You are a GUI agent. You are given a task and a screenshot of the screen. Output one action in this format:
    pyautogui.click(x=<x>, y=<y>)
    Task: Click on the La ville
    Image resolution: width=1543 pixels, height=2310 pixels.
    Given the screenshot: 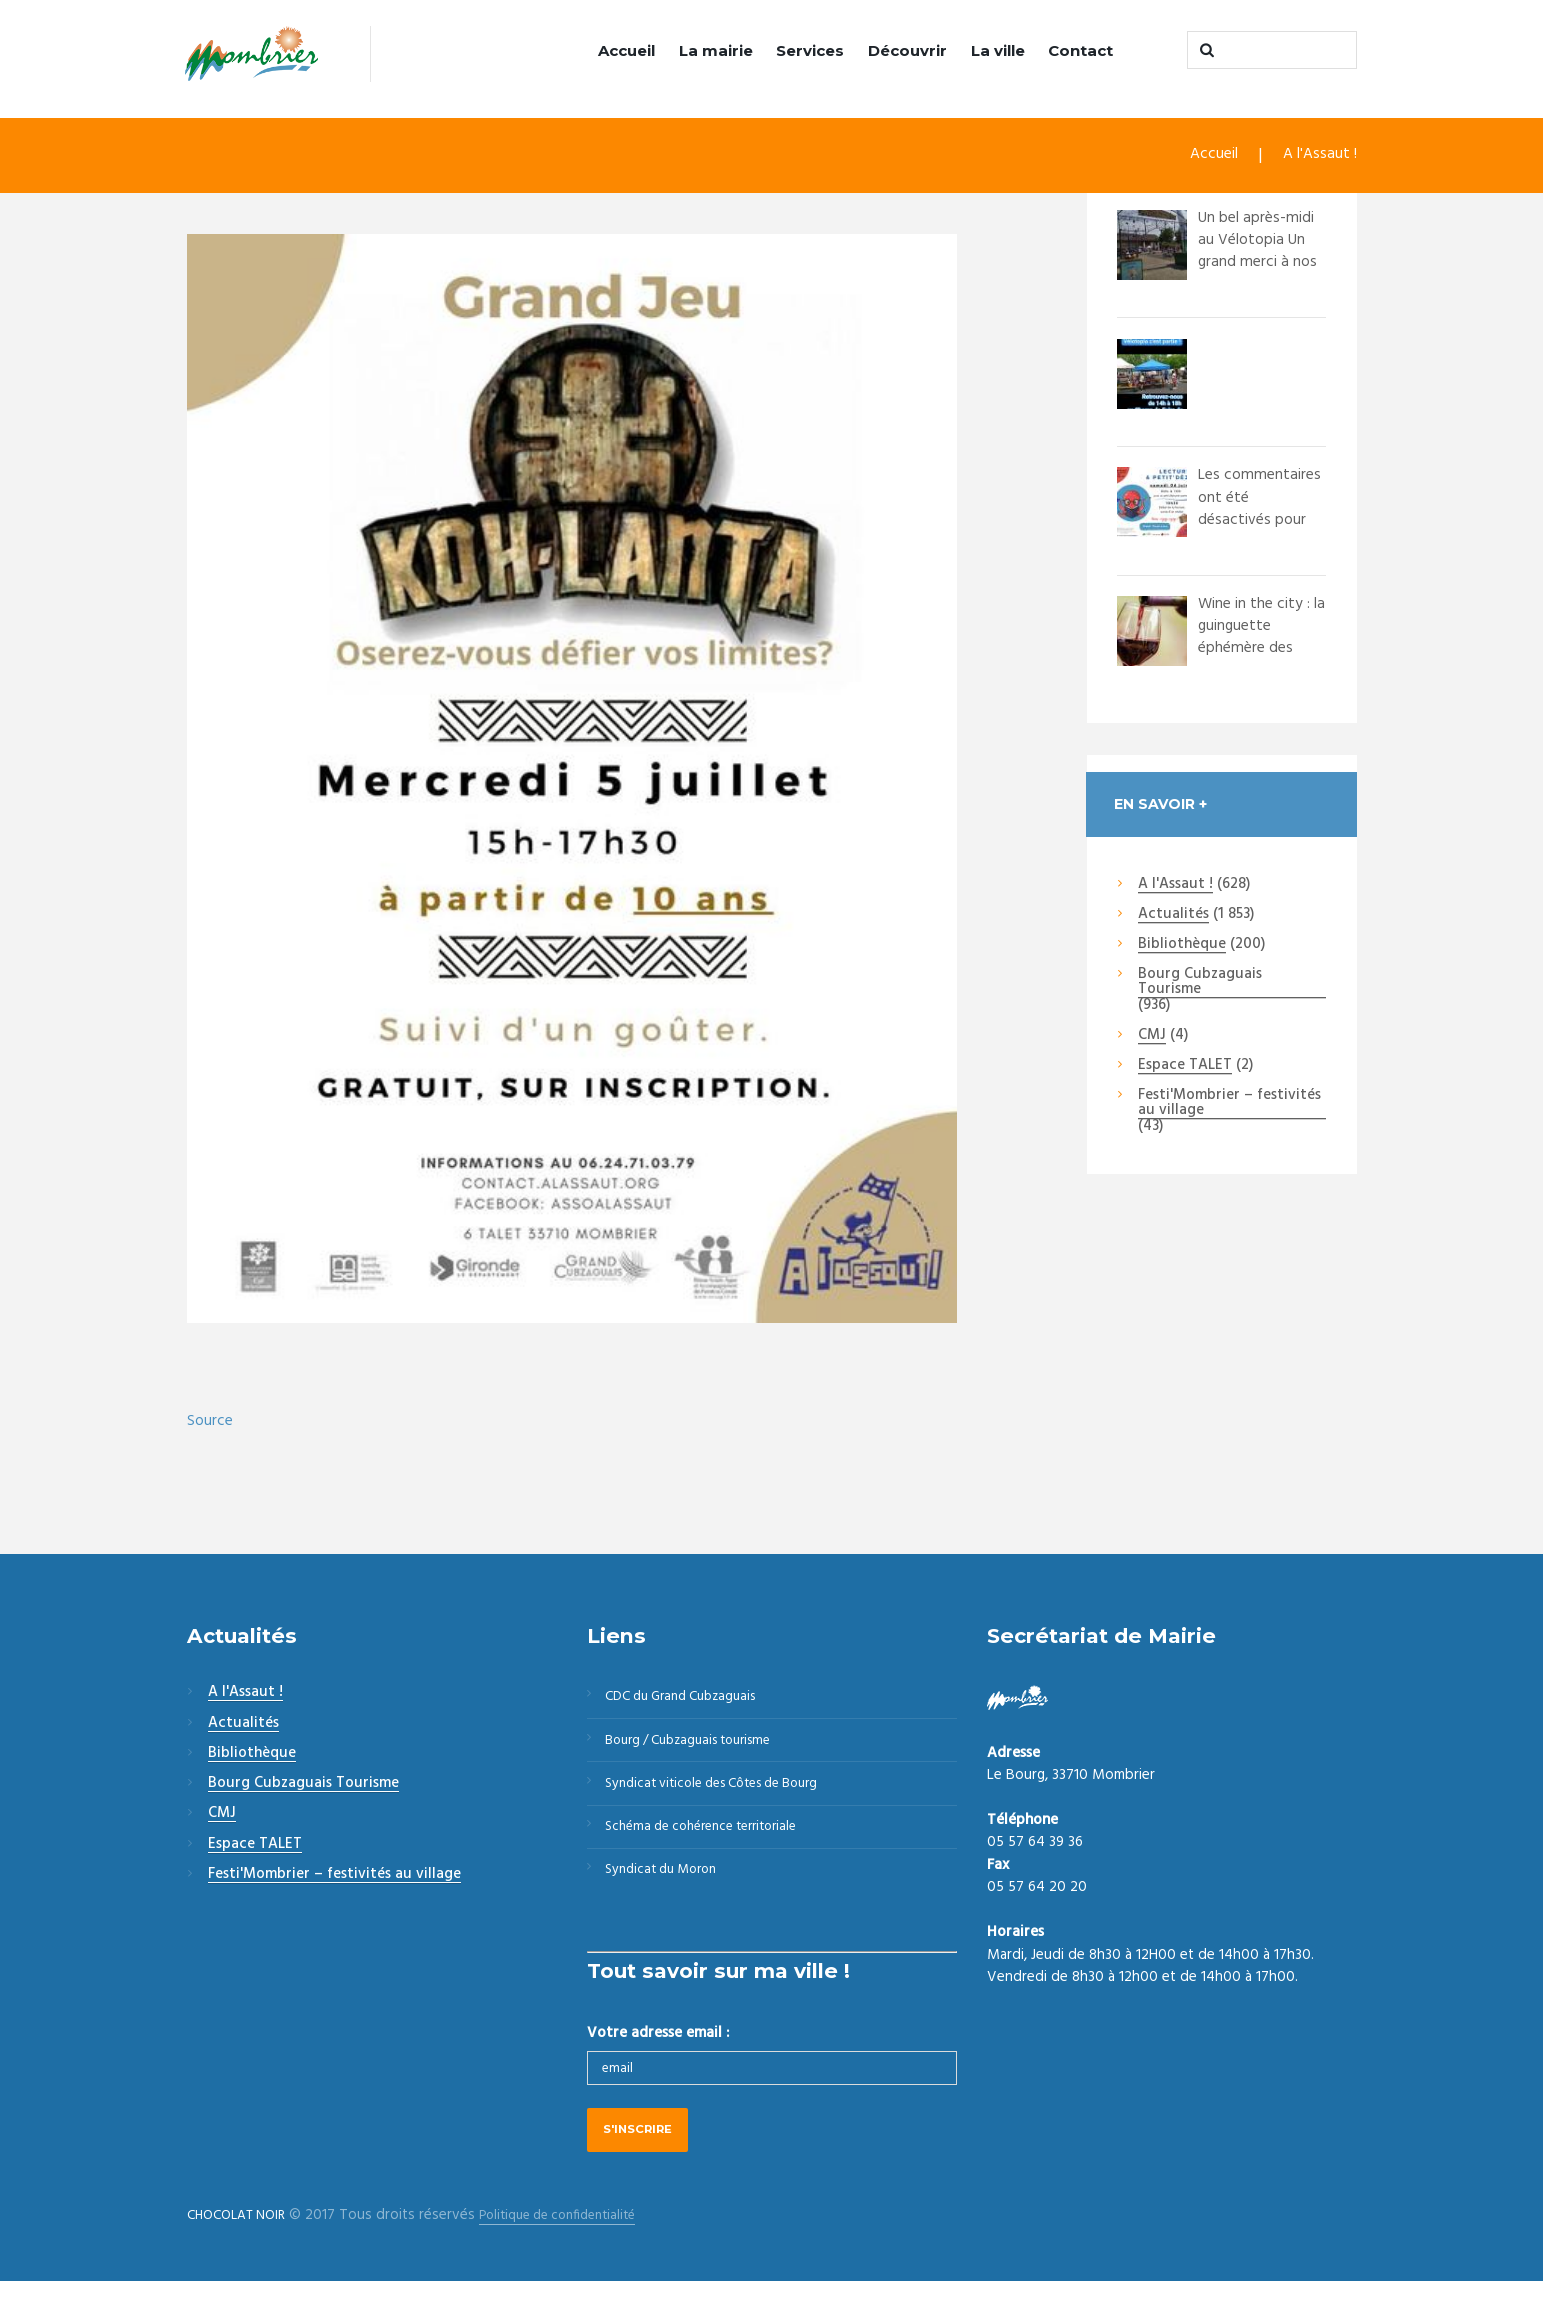 What is the action you would take?
    pyautogui.click(x=998, y=50)
    